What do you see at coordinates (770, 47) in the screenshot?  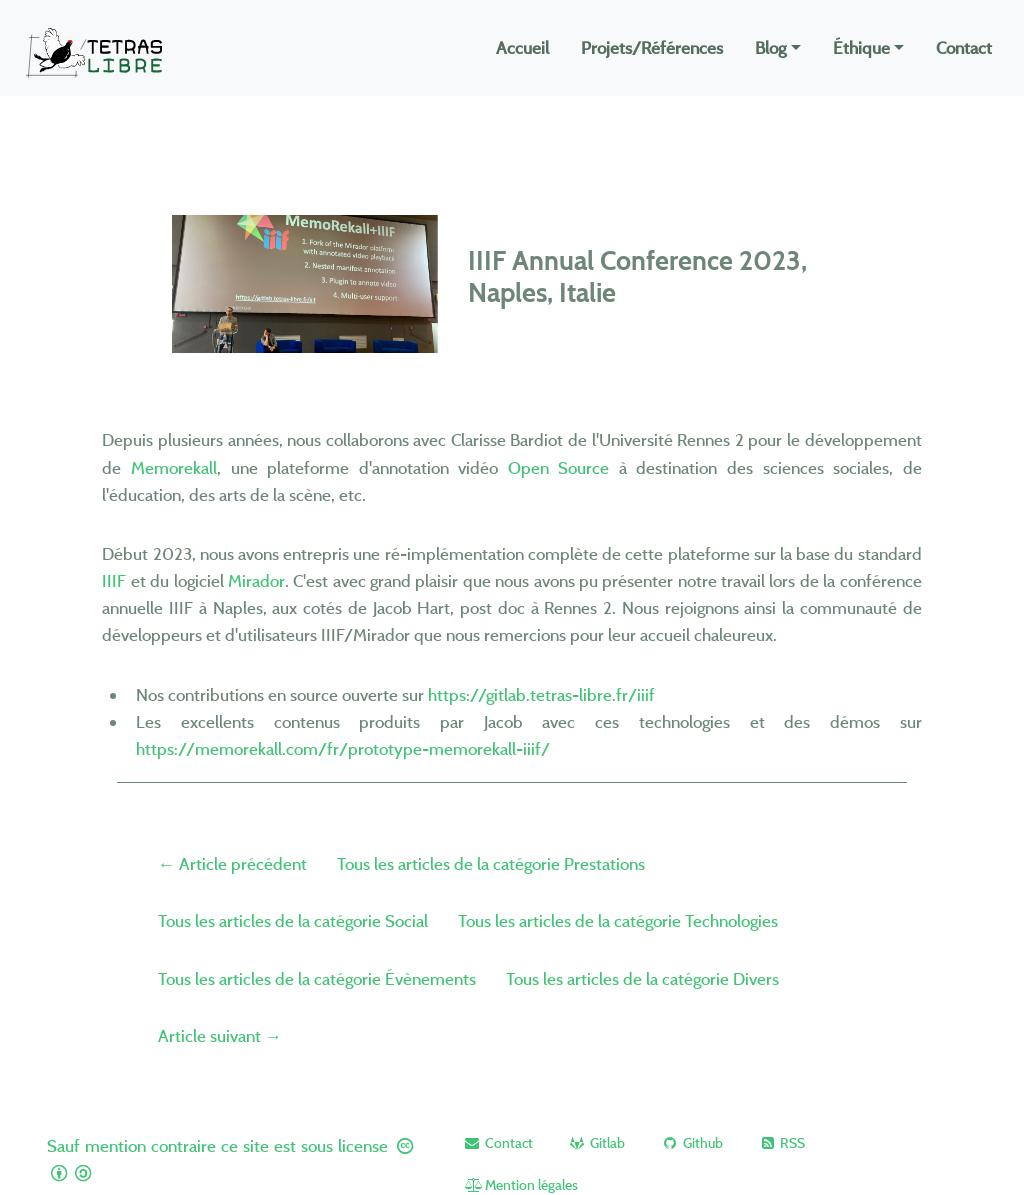 I see `Blog` at bounding box center [770, 47].